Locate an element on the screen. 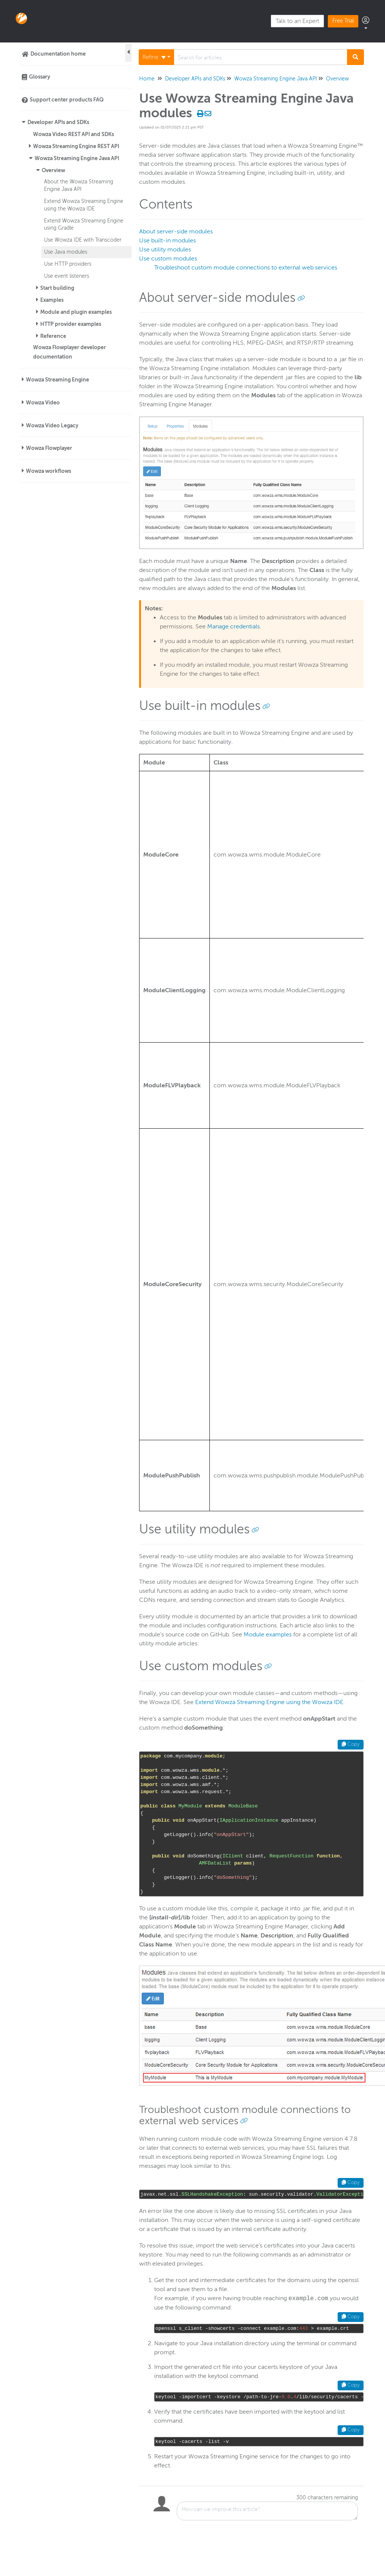 Image resolution: width=385 pixels, height=2576 pixels. Wowza Flowplayer is located at coordinates (49, 448).